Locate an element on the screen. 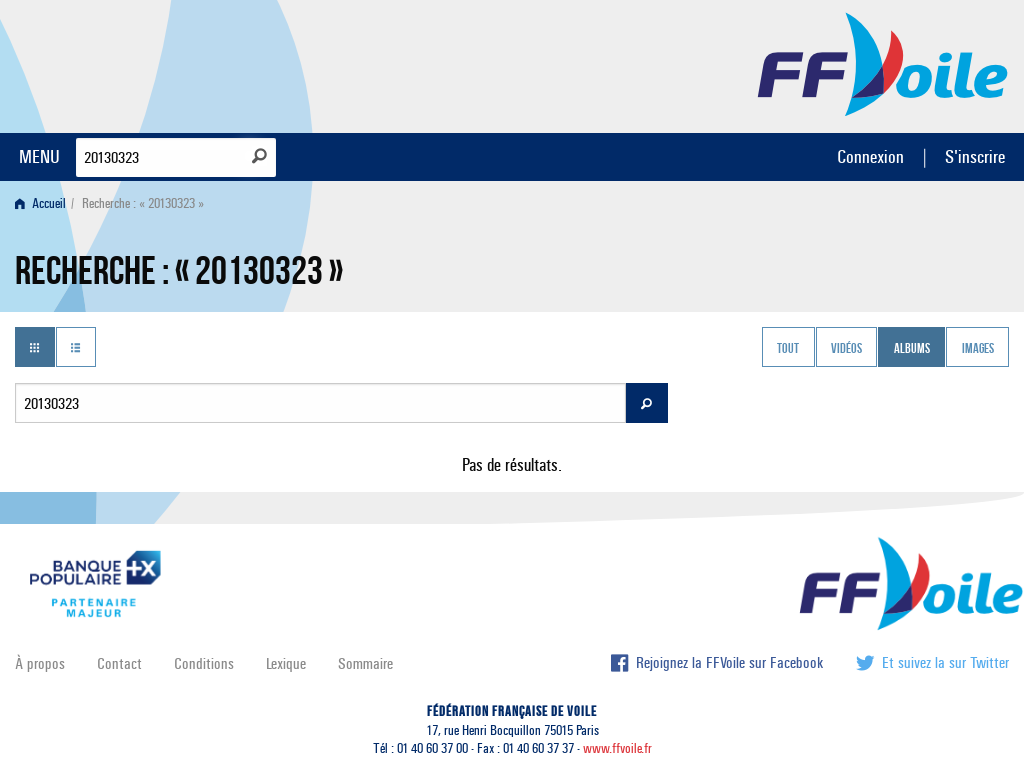 The width and height of the screenshot is (1024, 778). MENU is located at coordinates (39, 156).